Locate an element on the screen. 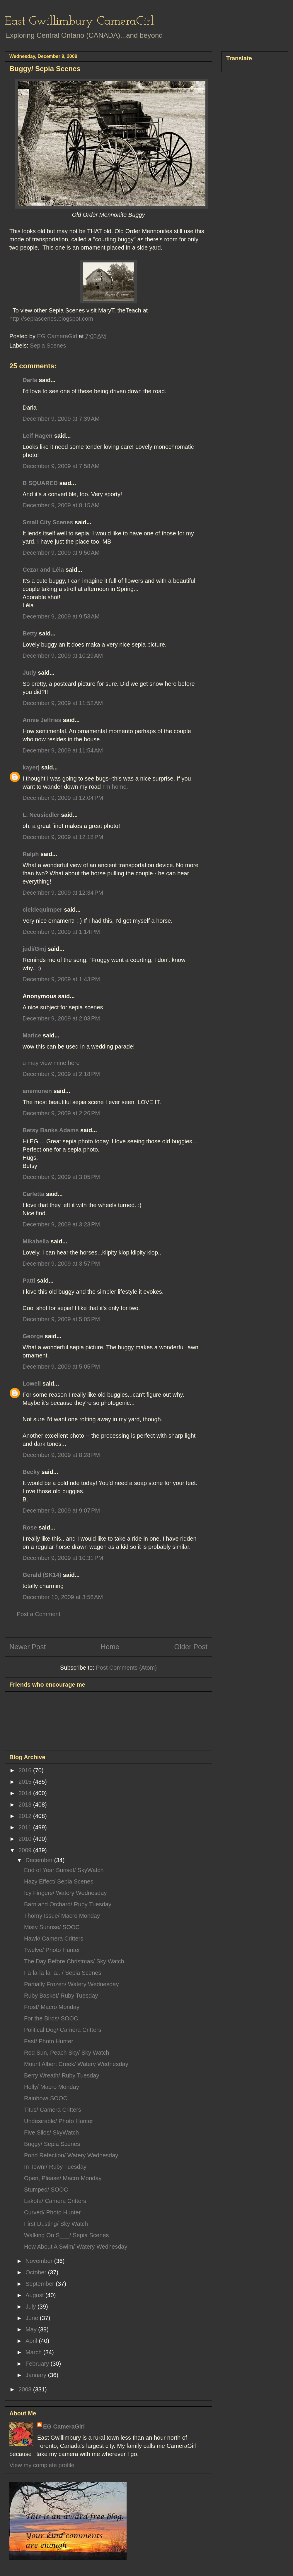  Leif Hagen is located at coordinates (37, 435).